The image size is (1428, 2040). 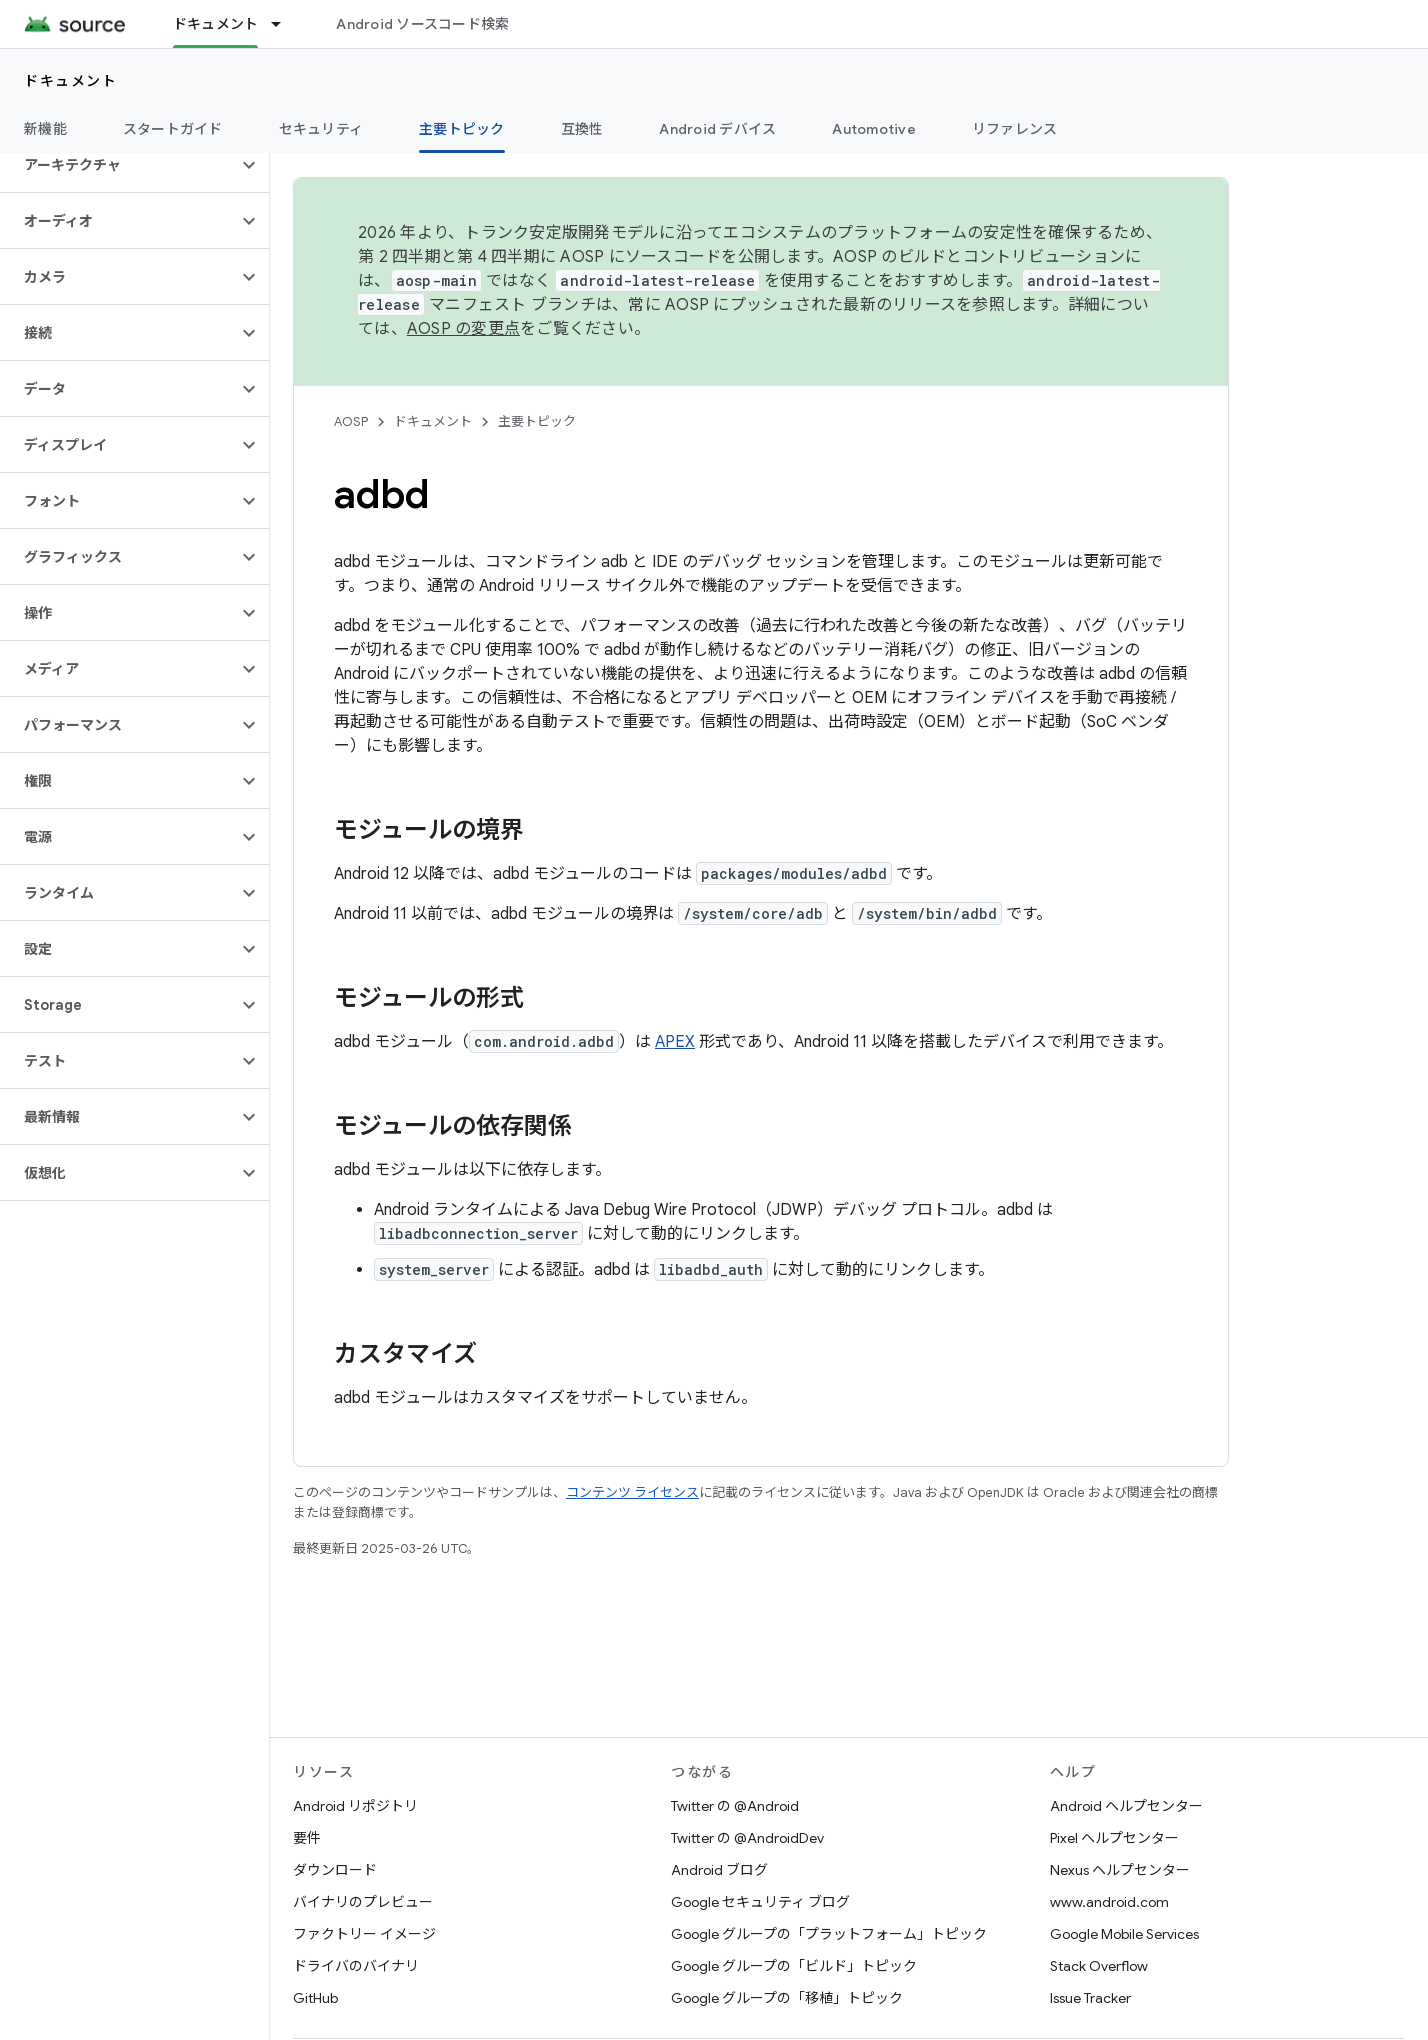 I want to click on Nexus ヘルプセンター, so click(x=1120, y=1870).